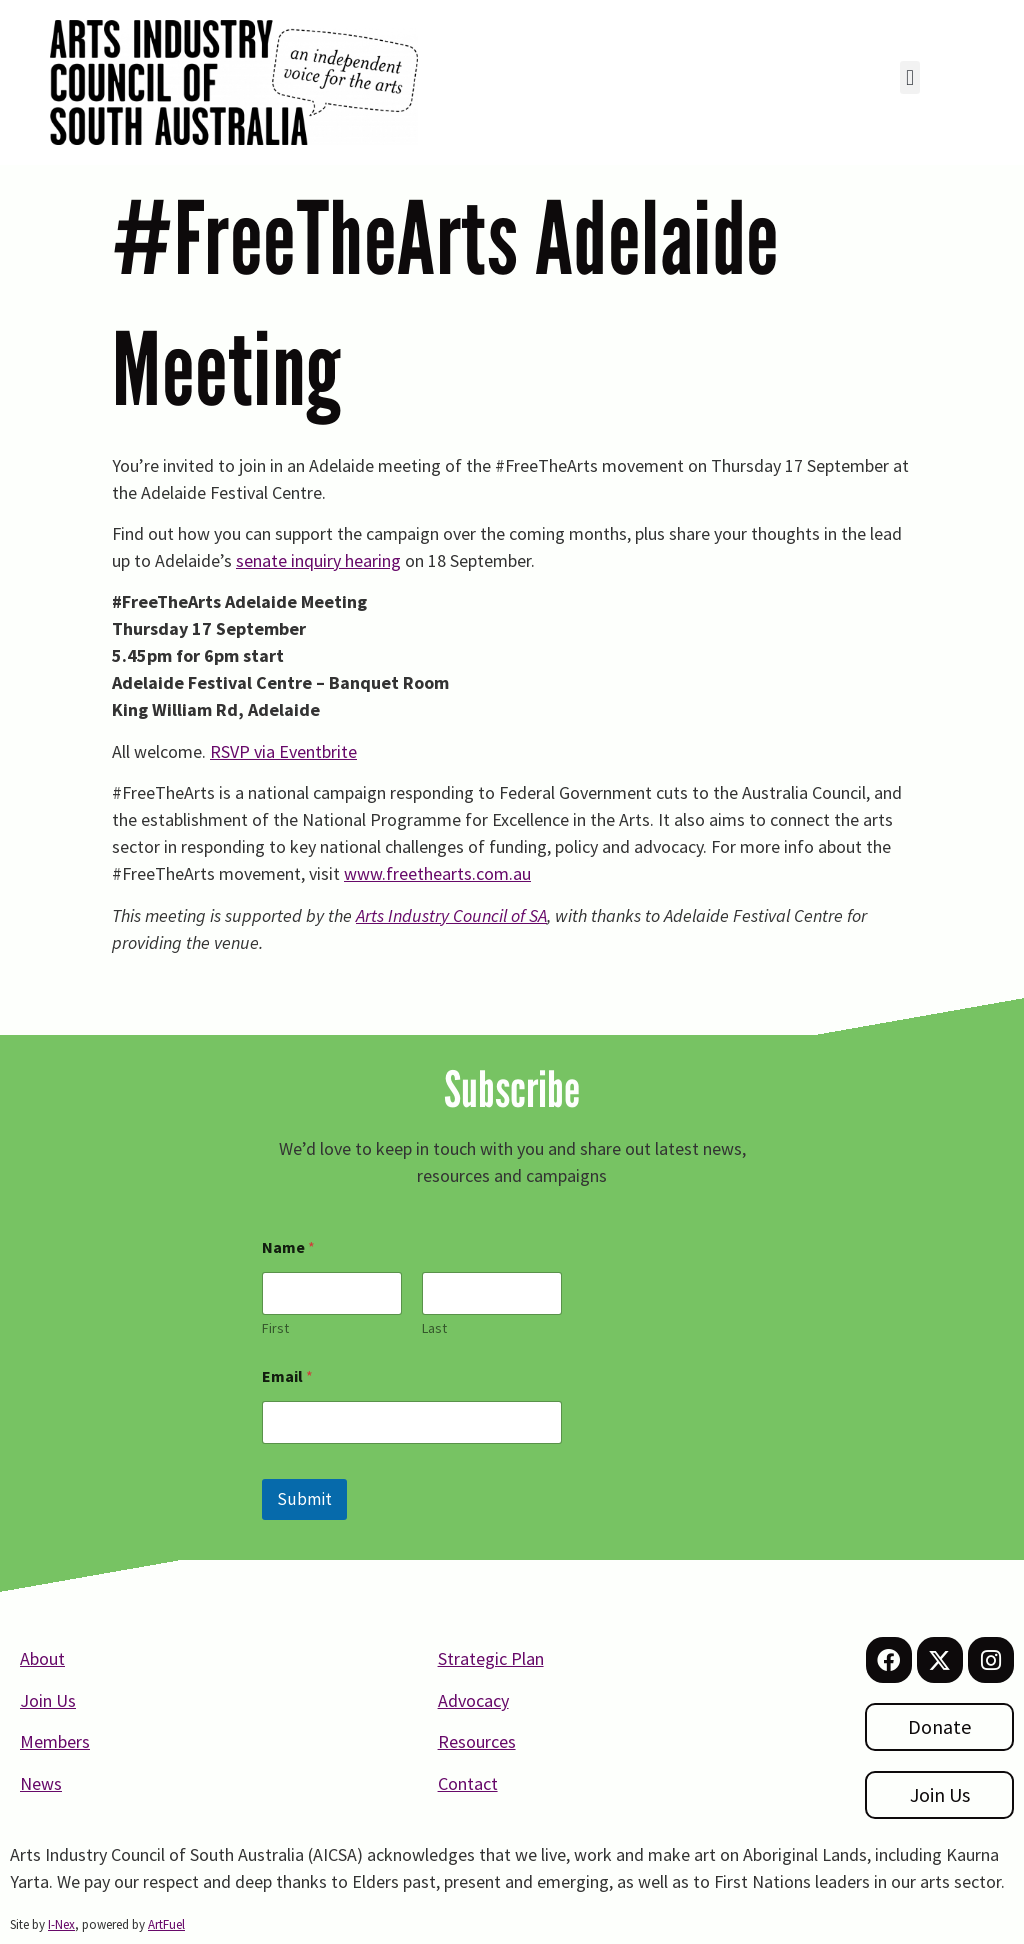 This screenshot has height=1944, width=1024. I want to click on senate inquiry hearing, so click(318, 560).